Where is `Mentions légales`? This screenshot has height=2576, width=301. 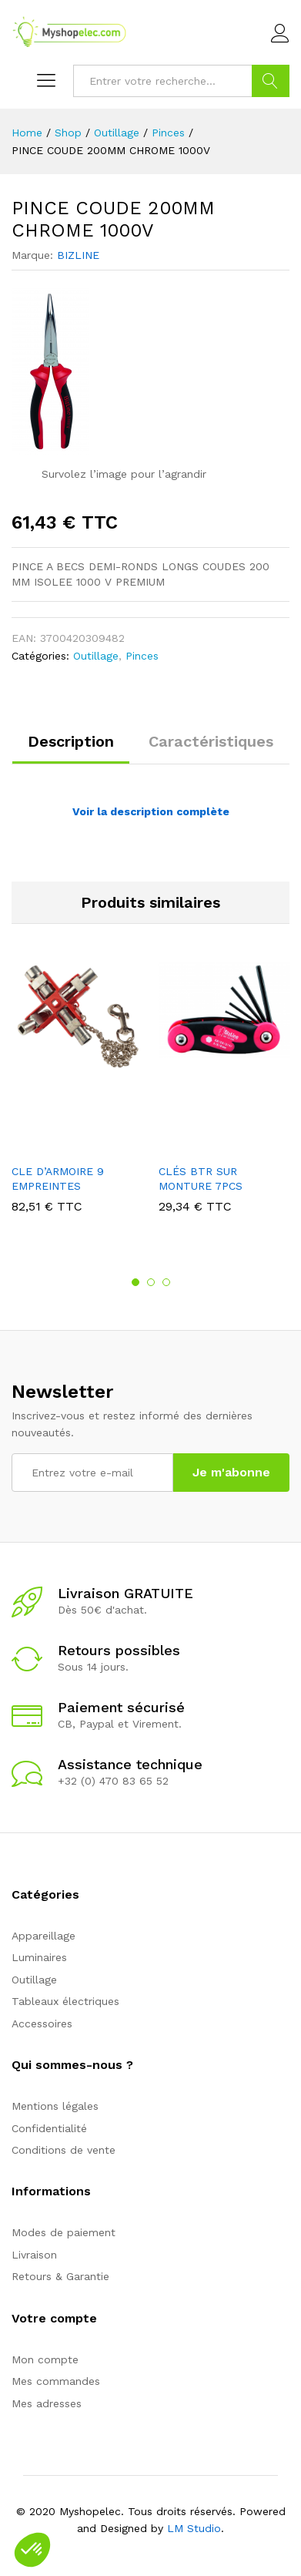 Mentions légales is located at coordinates (55, 2106).